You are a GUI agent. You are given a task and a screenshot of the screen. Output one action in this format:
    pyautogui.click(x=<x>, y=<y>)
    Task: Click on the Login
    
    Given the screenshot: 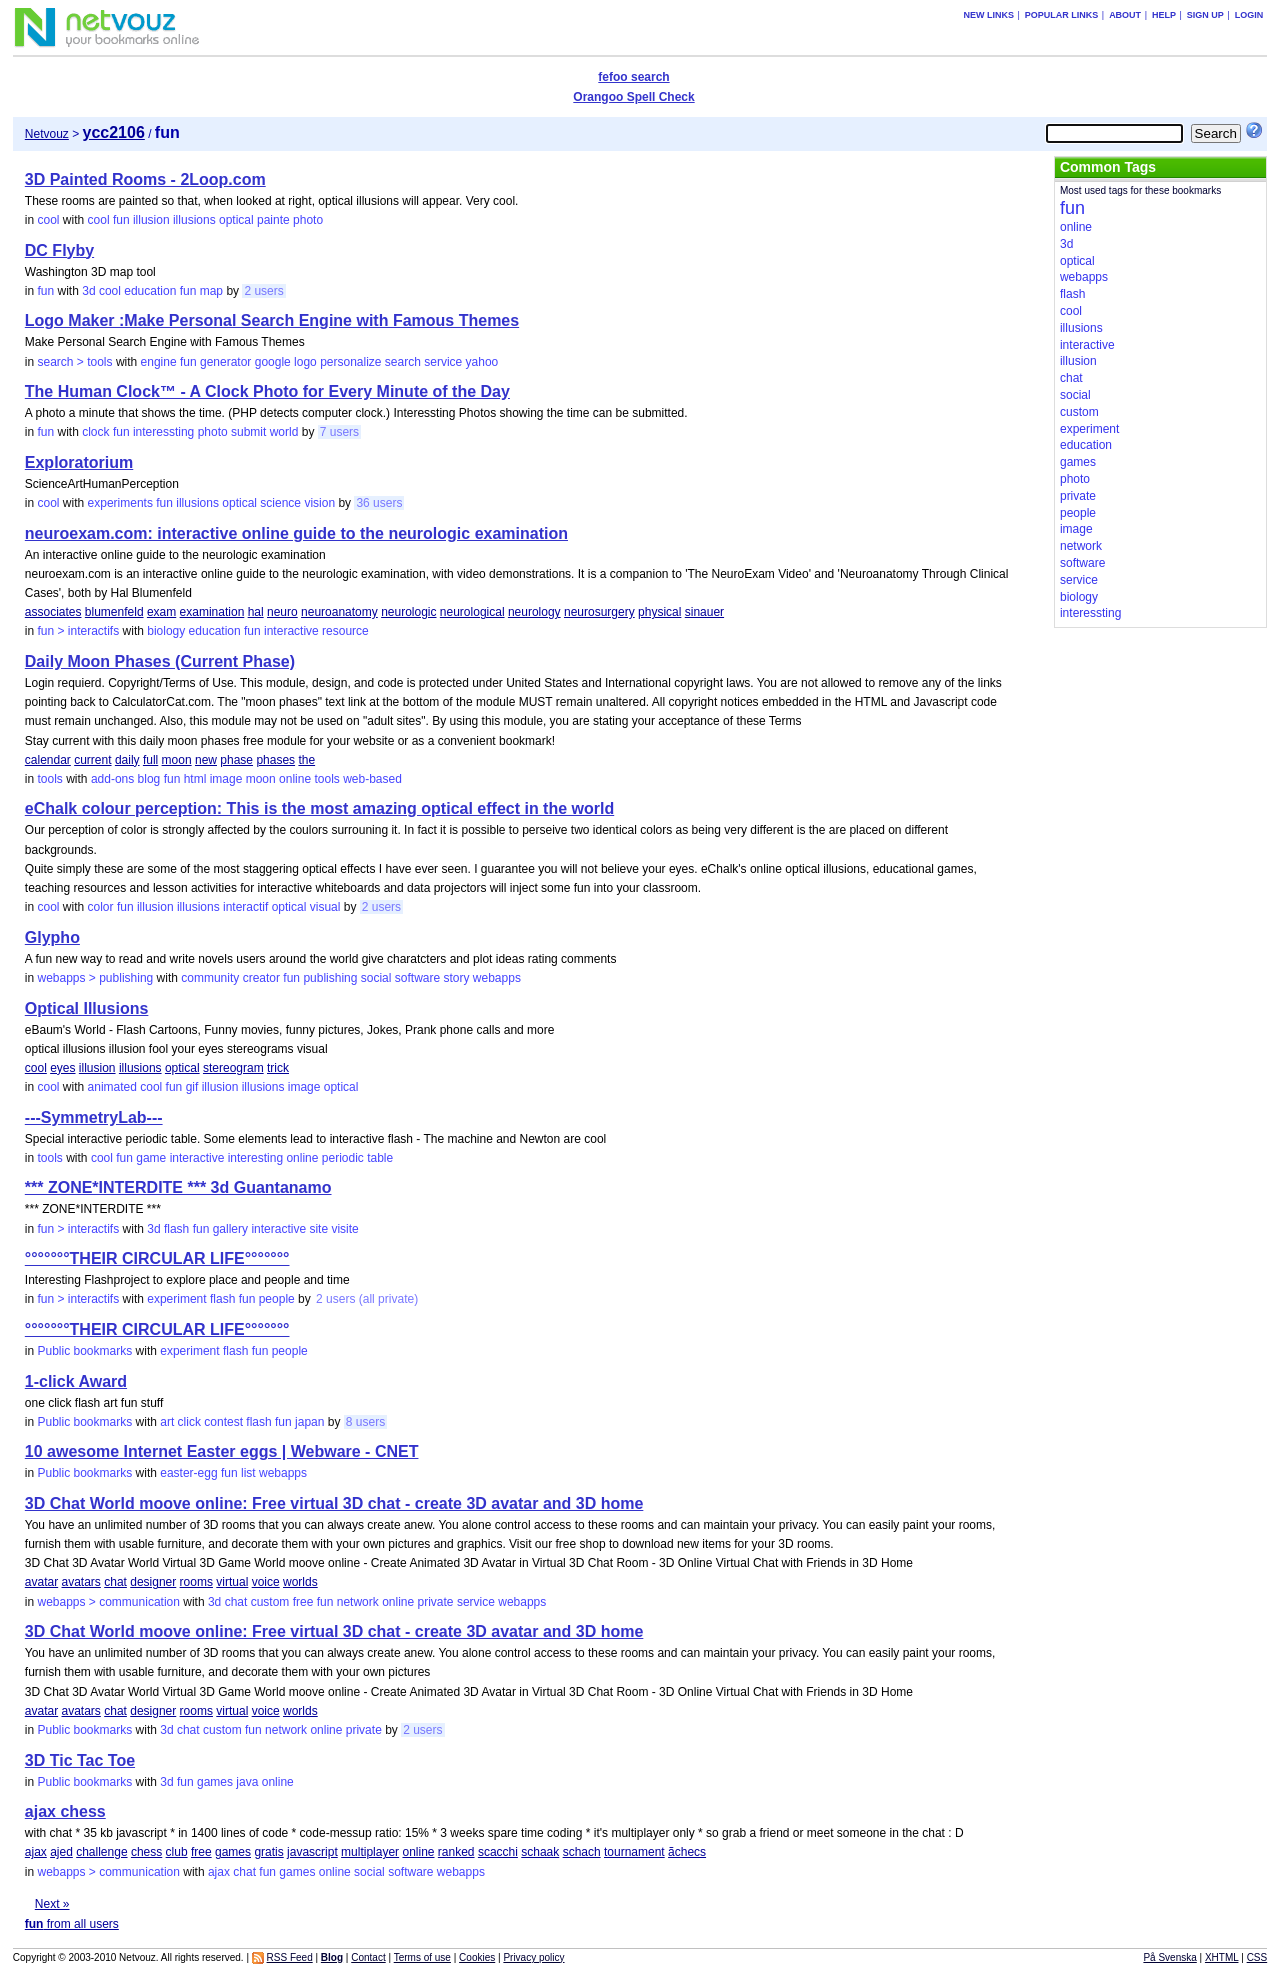 What is the action you would take?
    pyautogui.click(x=1249, y=15)
    